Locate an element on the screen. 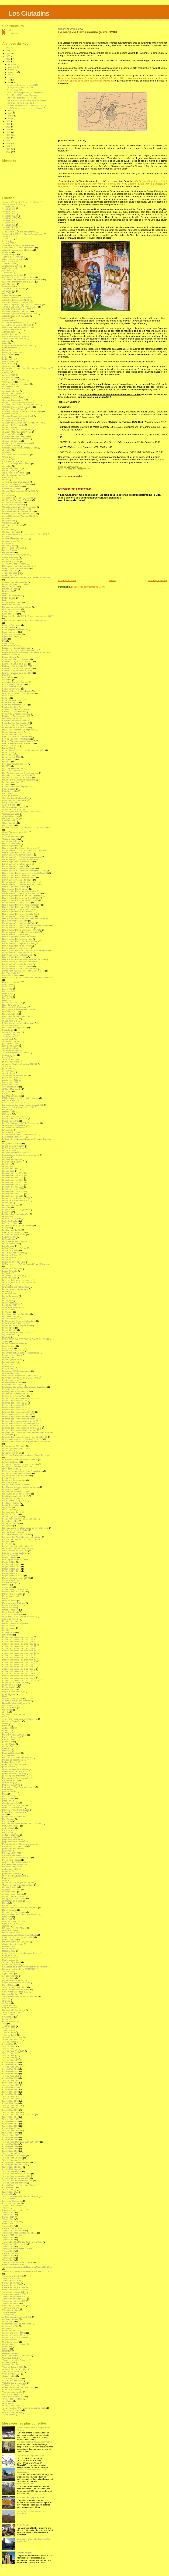 The width and height of the screenshot is (169, 2576). Travaux 2011 is located at coordinates (8, 2214).